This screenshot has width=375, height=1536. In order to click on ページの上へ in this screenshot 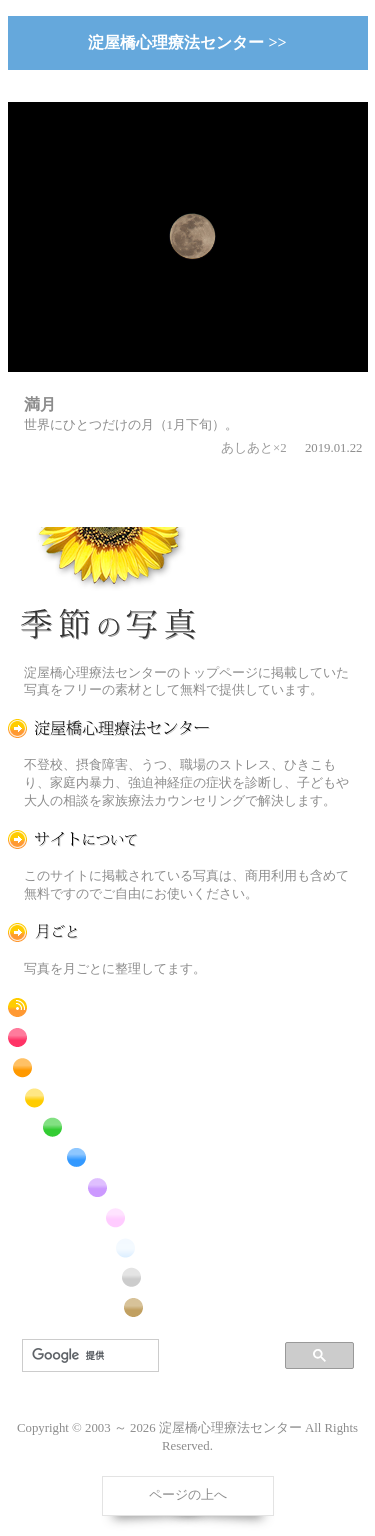, I will do `click(188, 1495)`.